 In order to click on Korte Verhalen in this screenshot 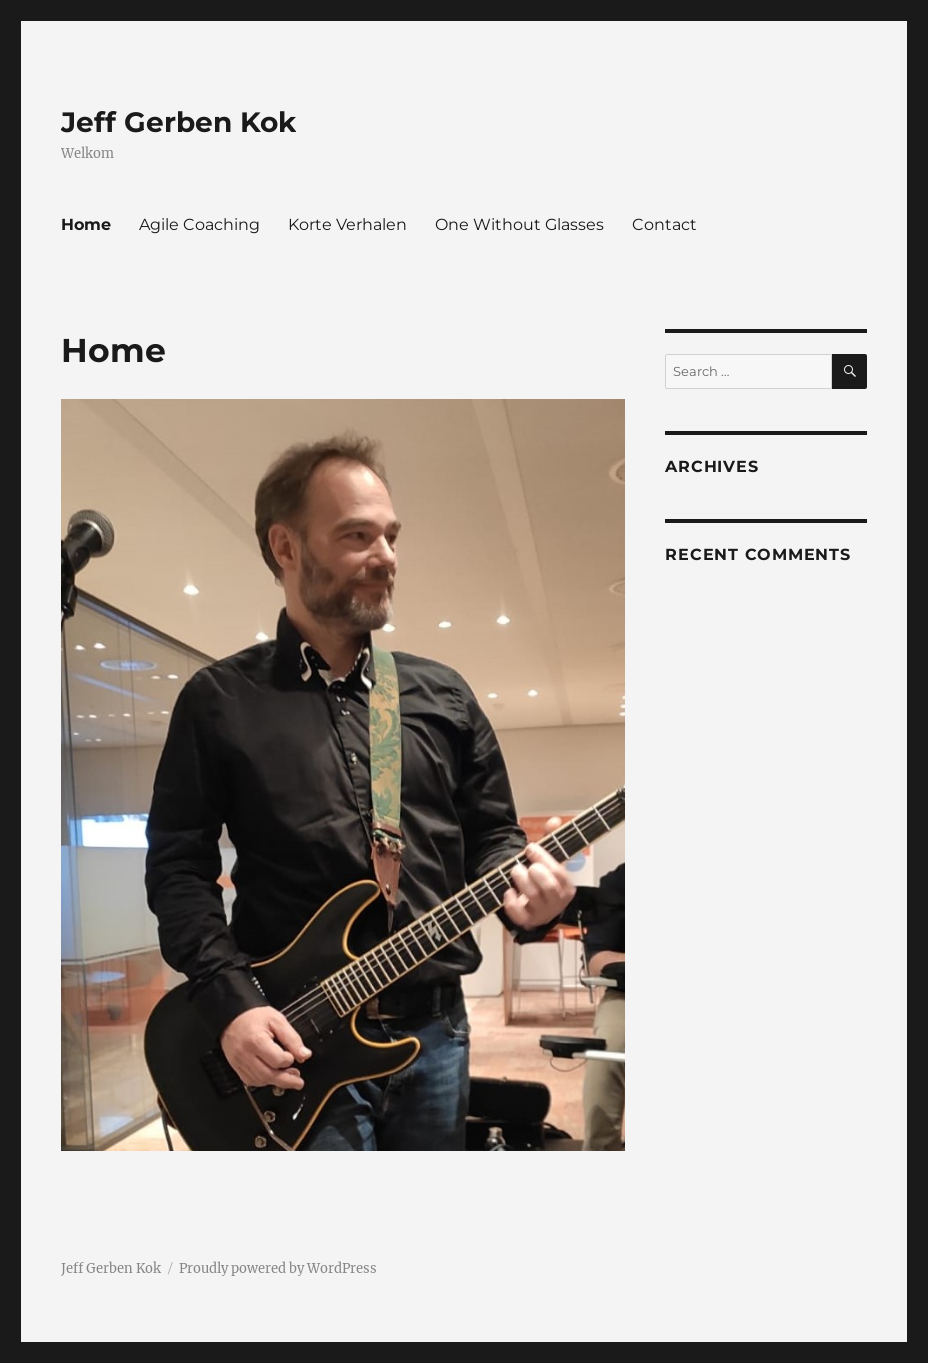, I will do `click(347, 224)`.